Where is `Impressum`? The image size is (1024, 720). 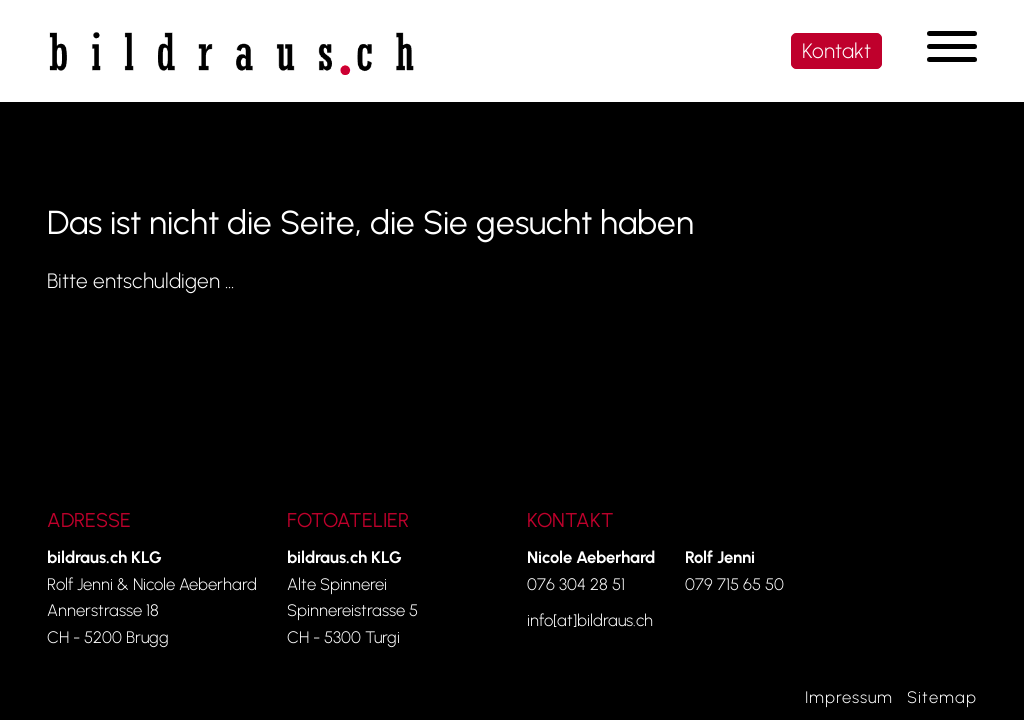 Impressum is located at coordinates (849, 697).